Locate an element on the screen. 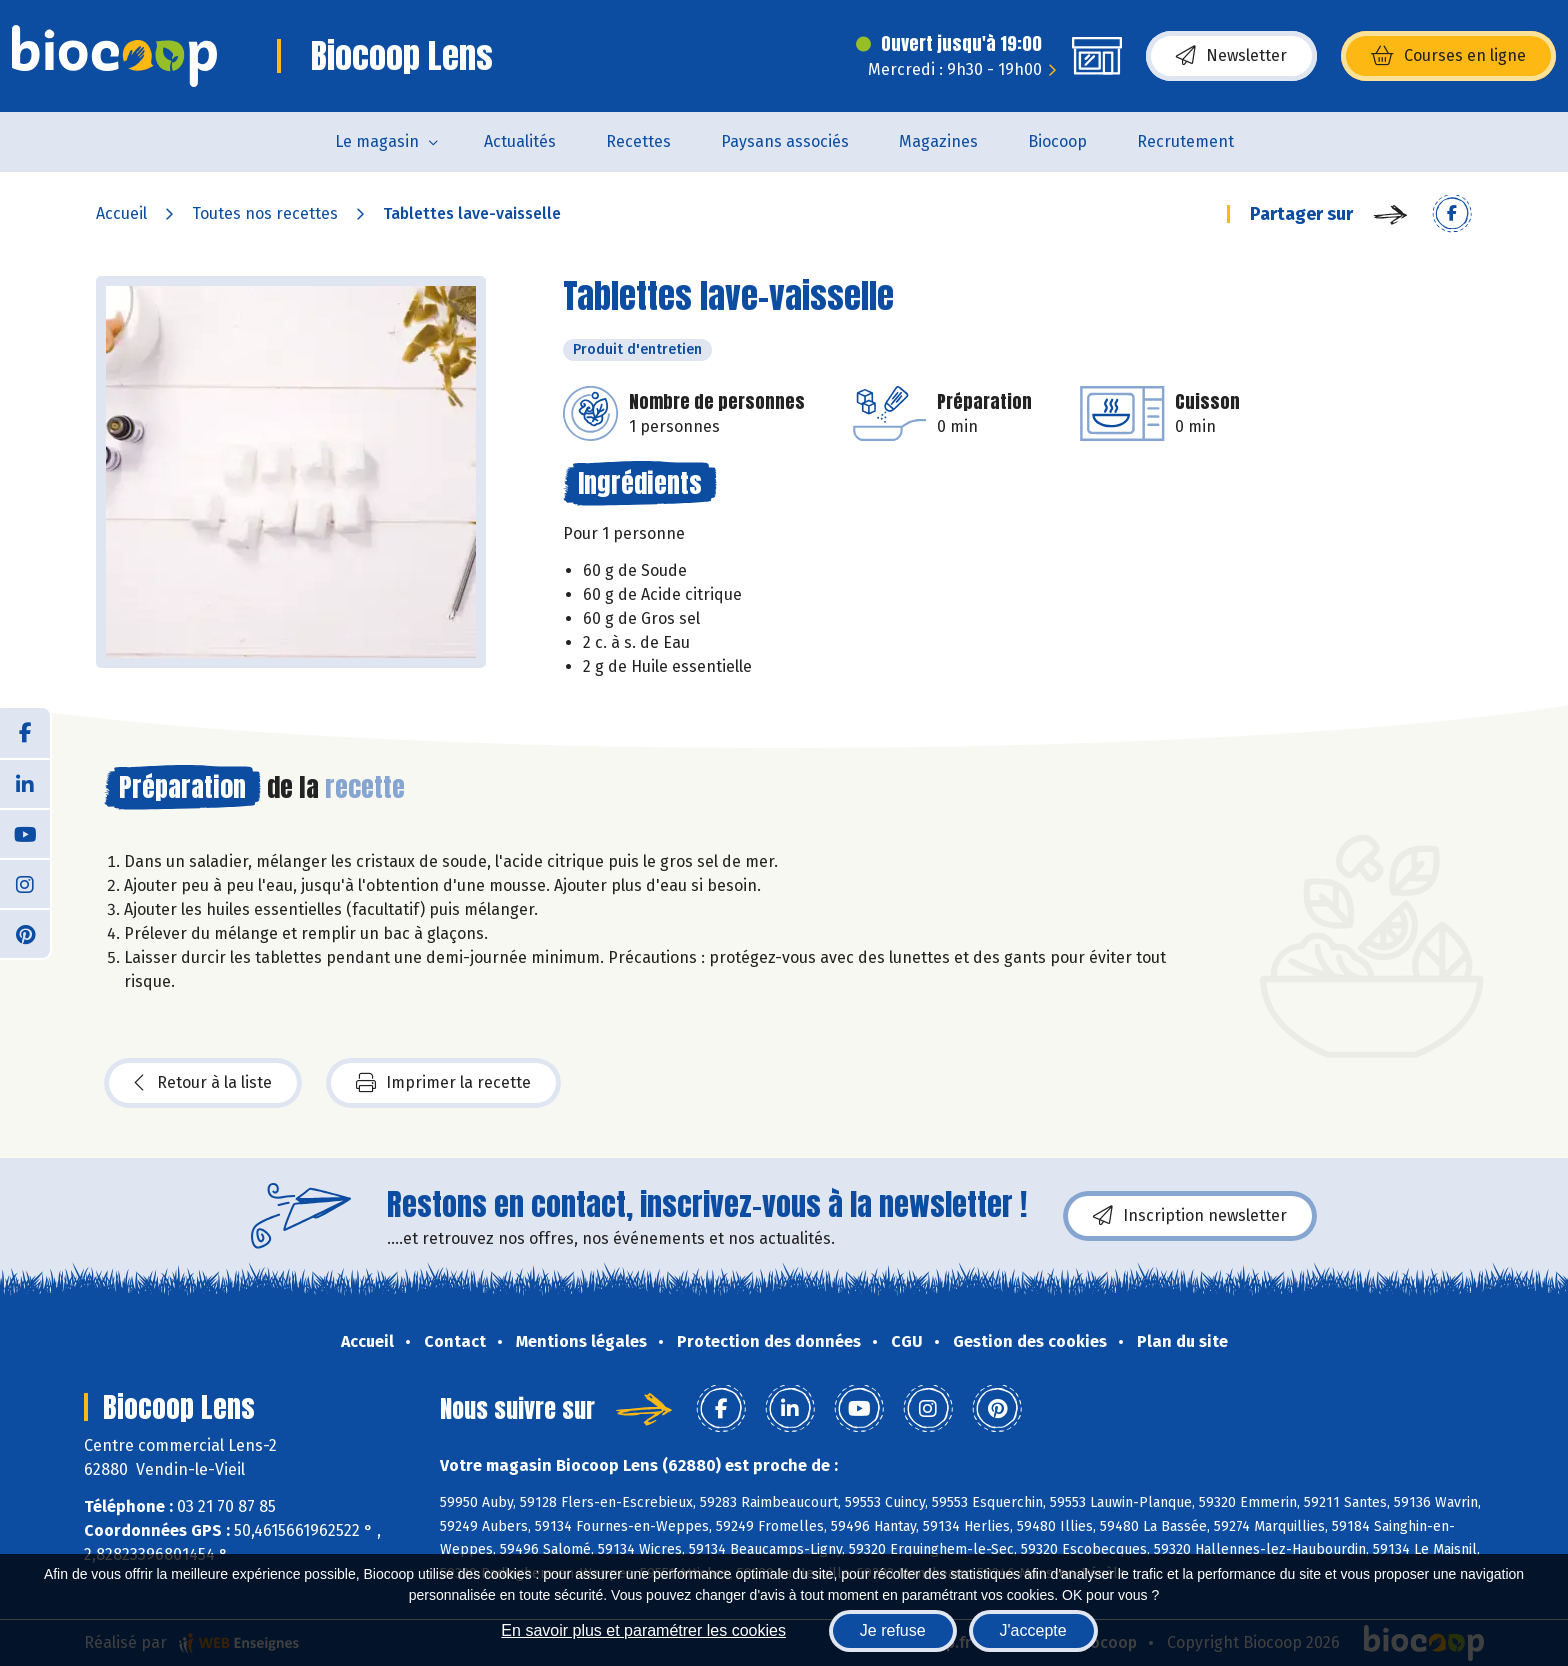 Image resolution: width=1568 pixels, height=1666 pixels. J'accepte is located at coordinates (1033, 1630).